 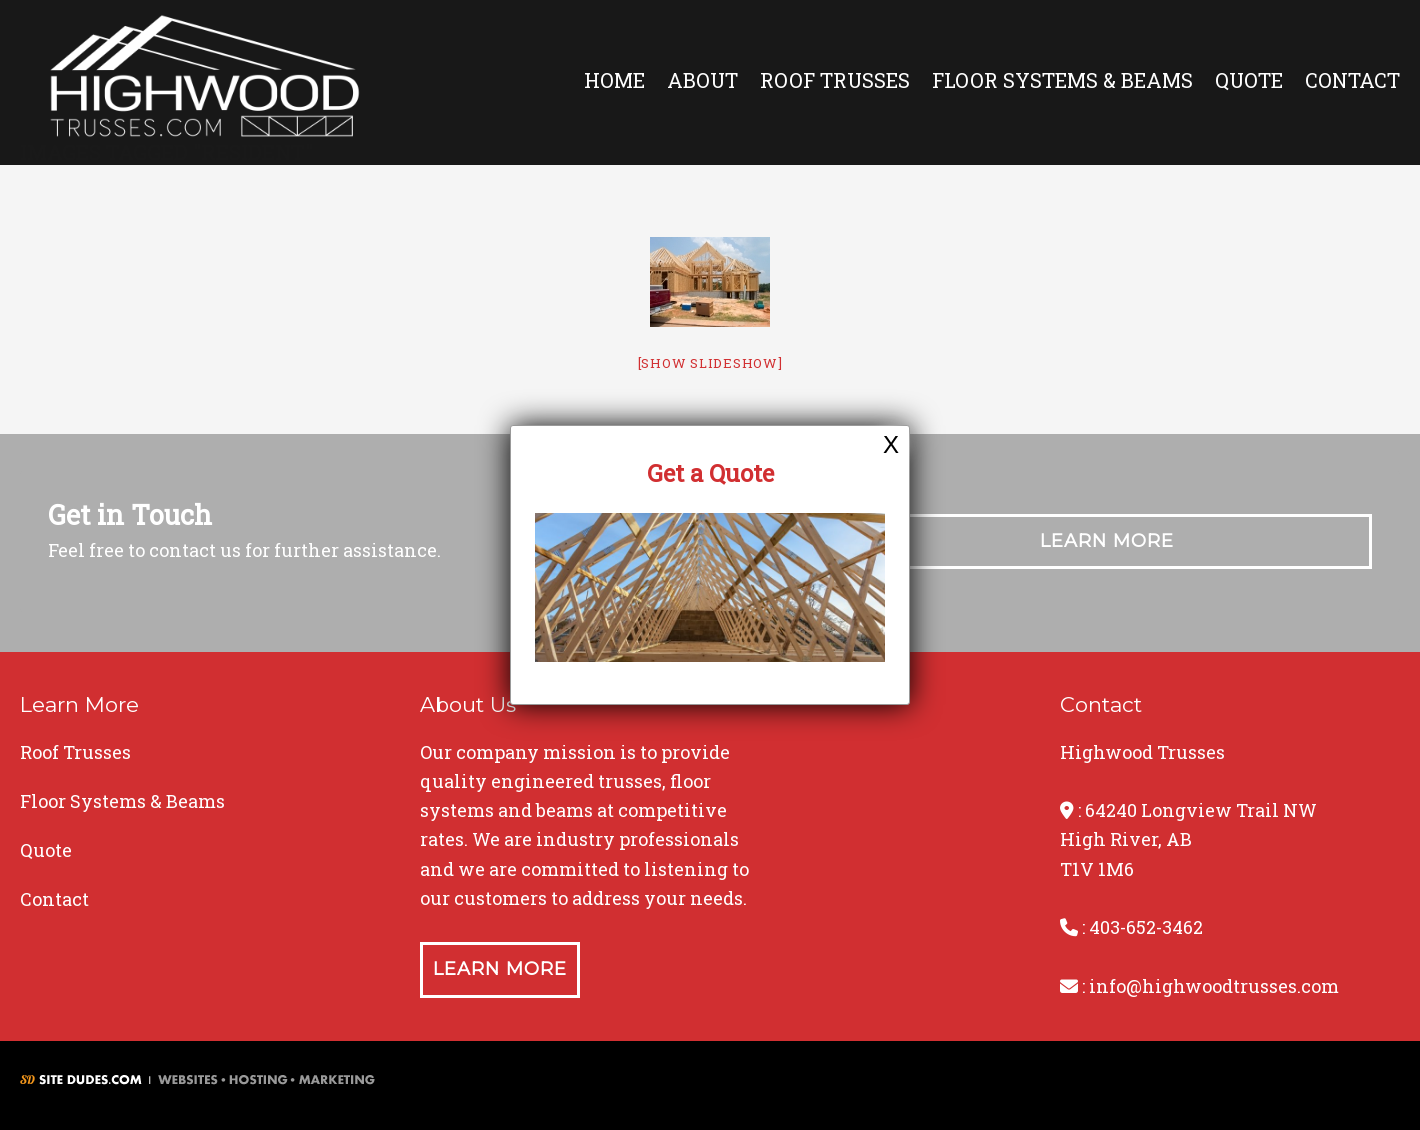 What do you see at coordinates (1214, 986) in the screenshot?
I see `info@highwoodtrusses.com` at bounding box center [1214, 986].